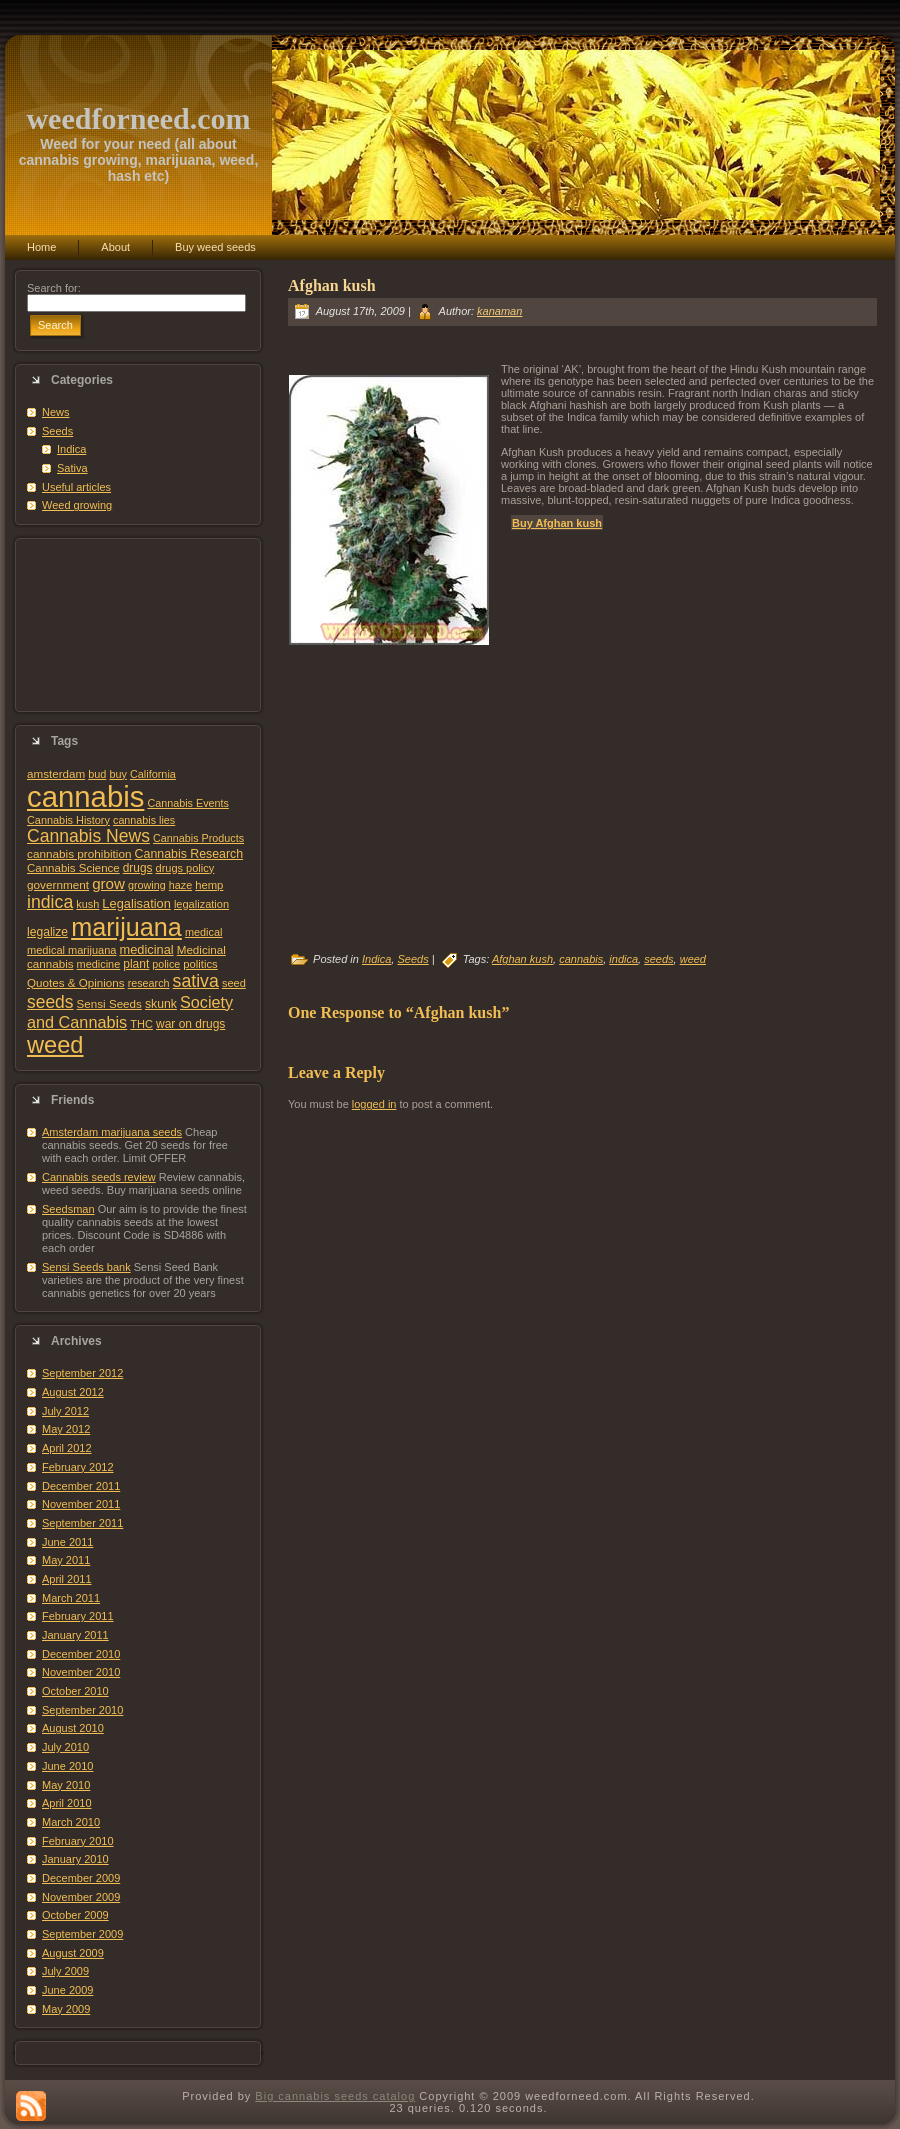 The height and width of the screenshot is (2129, 900). What do you see at coordinates (86, 1267) in the screenshot?
I see `Sensi Seeds bank` at bounding box center [86, 1267].